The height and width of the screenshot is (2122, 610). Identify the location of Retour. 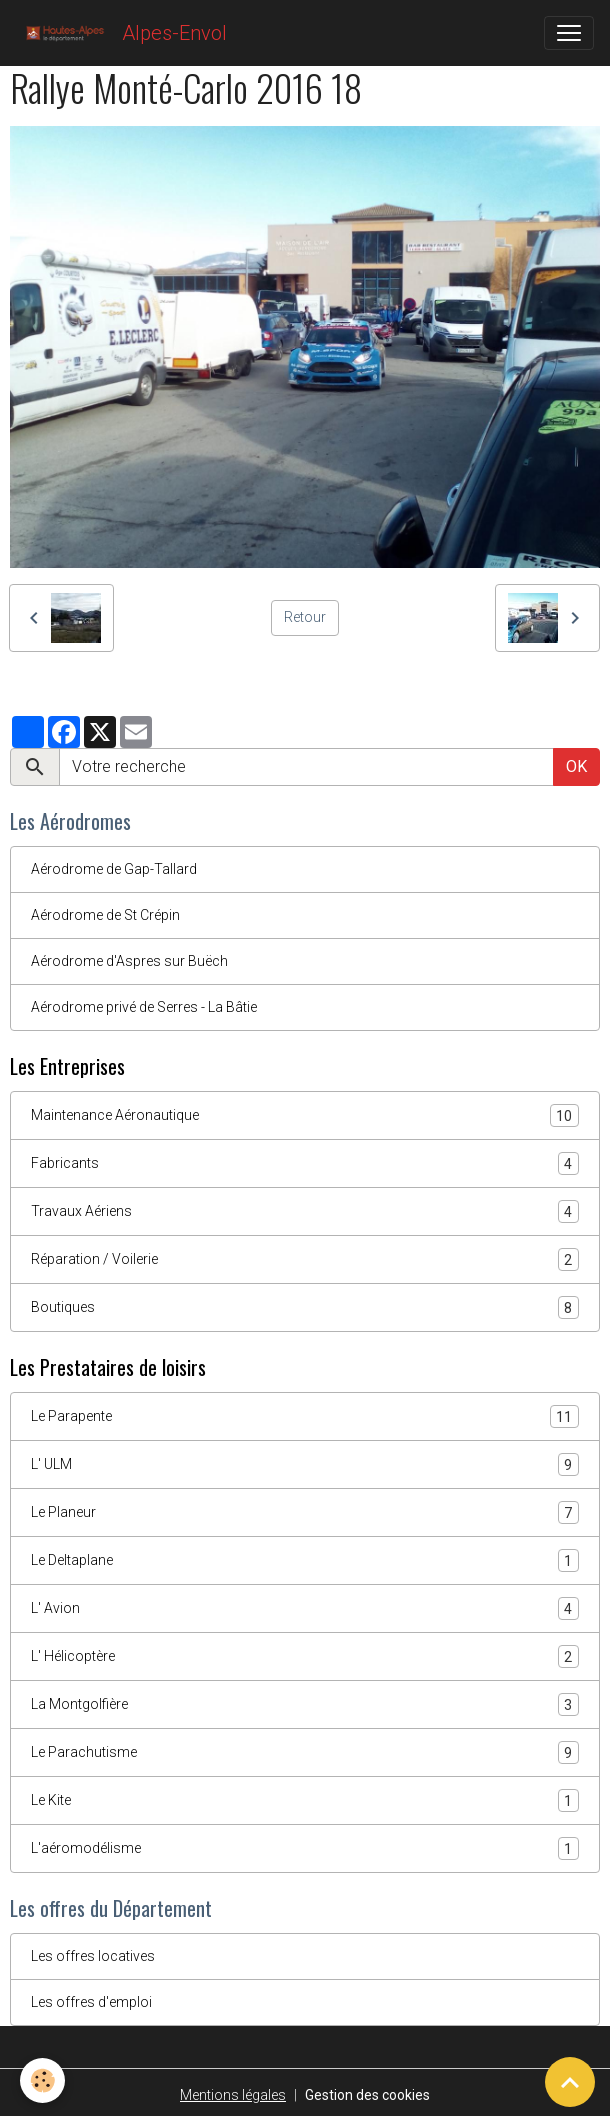
(305, 617).